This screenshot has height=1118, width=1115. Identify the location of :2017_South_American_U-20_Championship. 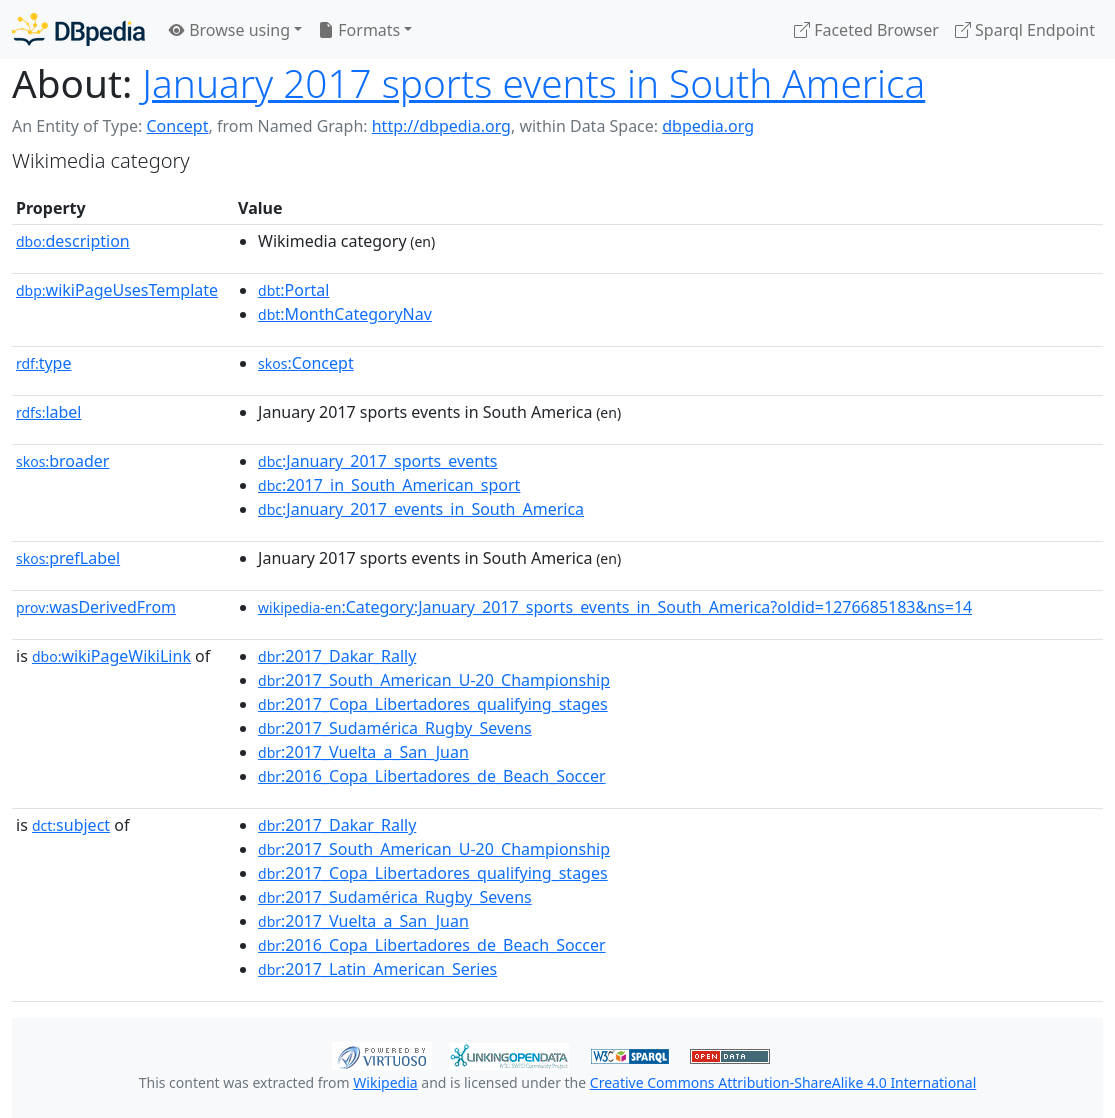
(434, 680).